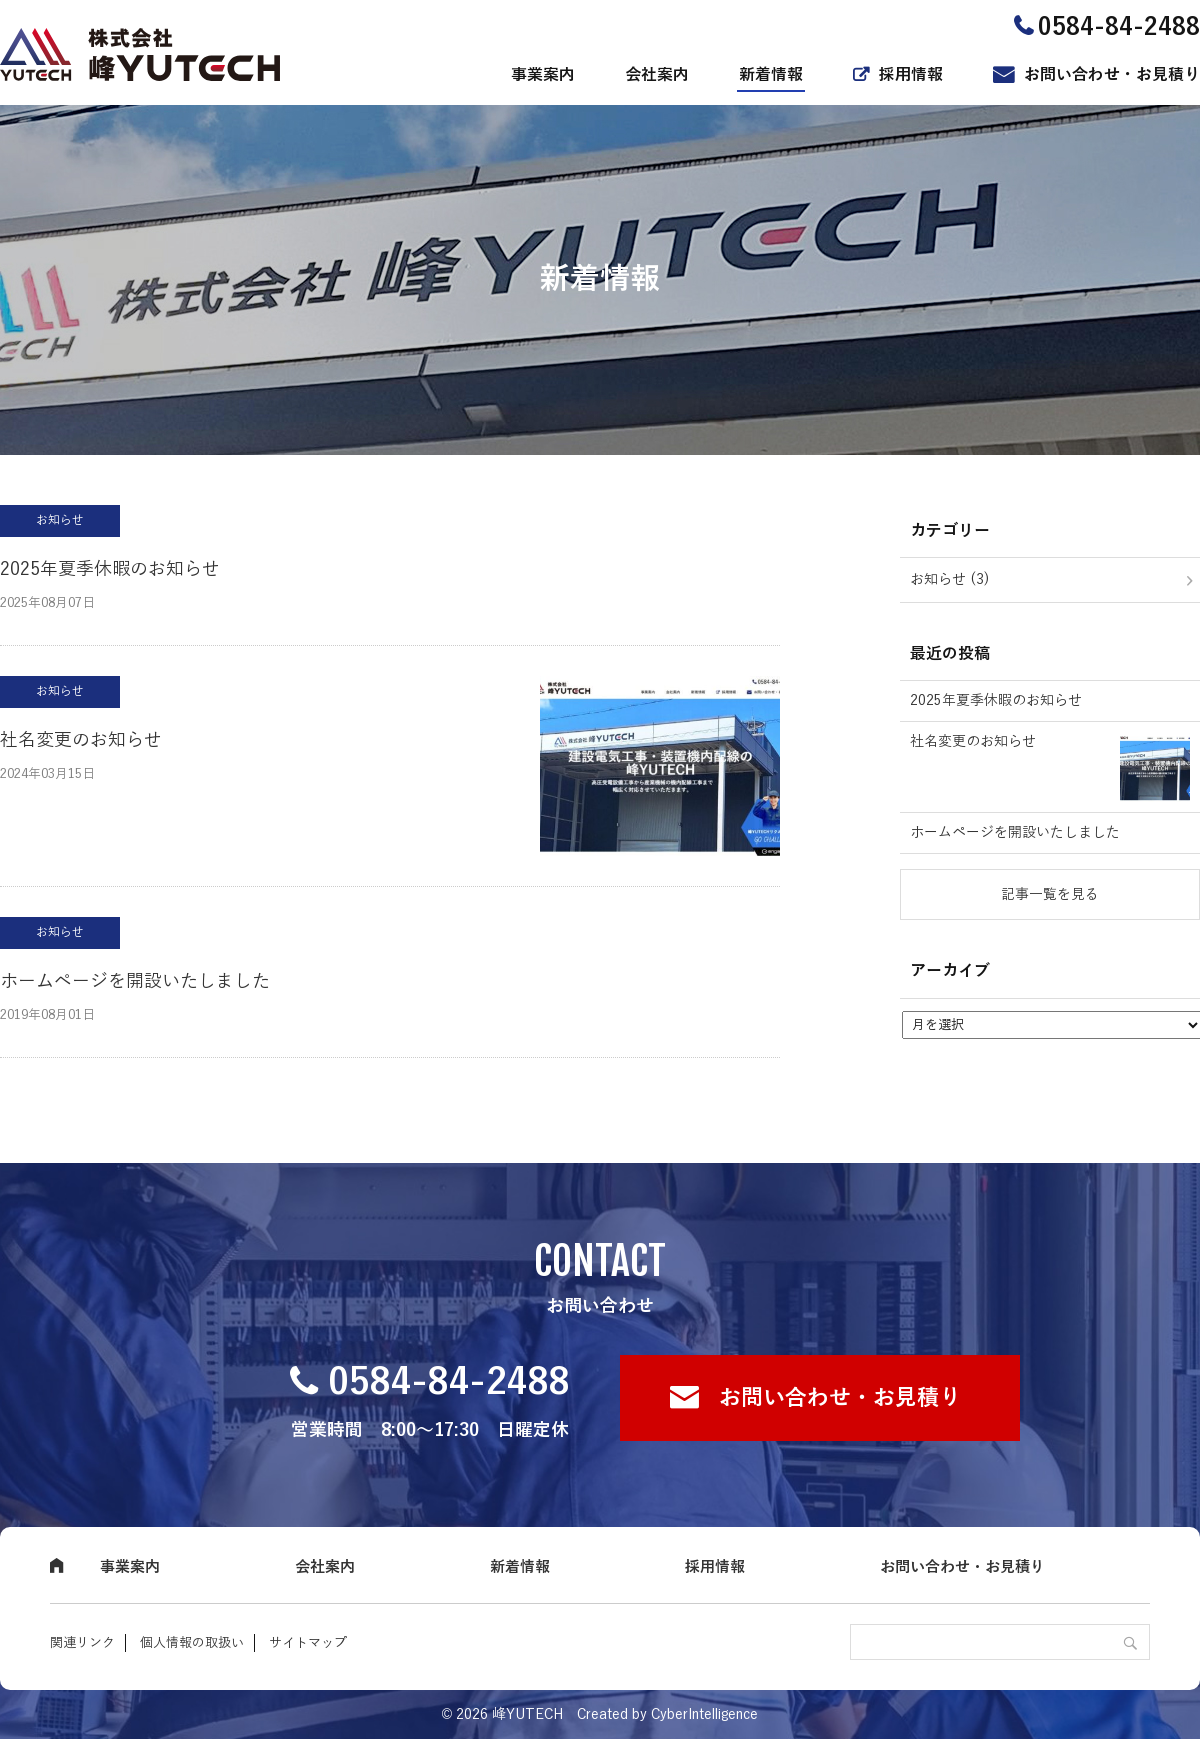 This screenshot has height=1744, width=1200. What do you see at coordinates (704, 1714) in the screenshot?
I see `CyberIntelligence` at bounding box center [704, 1714].